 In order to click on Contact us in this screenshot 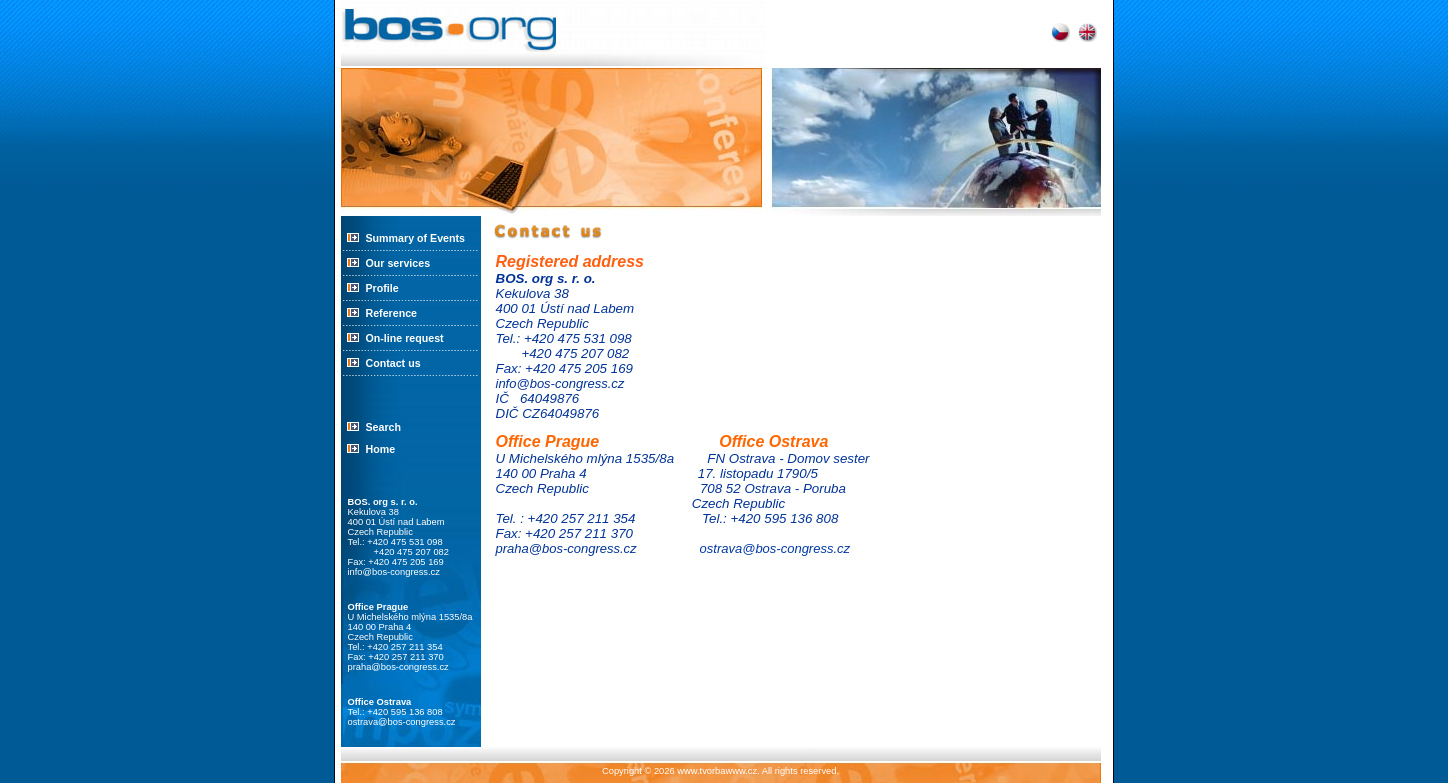, I will do `click(393, 363)`.